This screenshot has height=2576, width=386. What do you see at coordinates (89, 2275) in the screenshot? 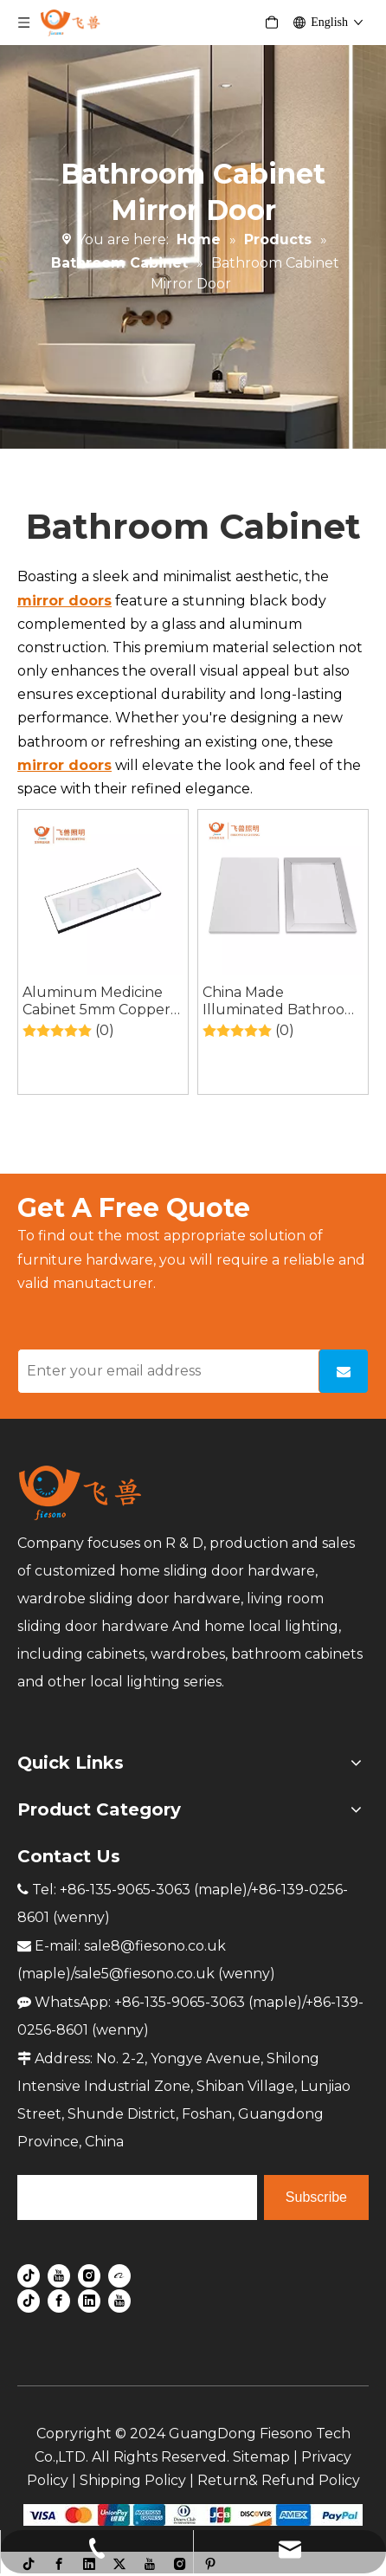
I see `[Instagram]` at bounding box center [89, 2275].